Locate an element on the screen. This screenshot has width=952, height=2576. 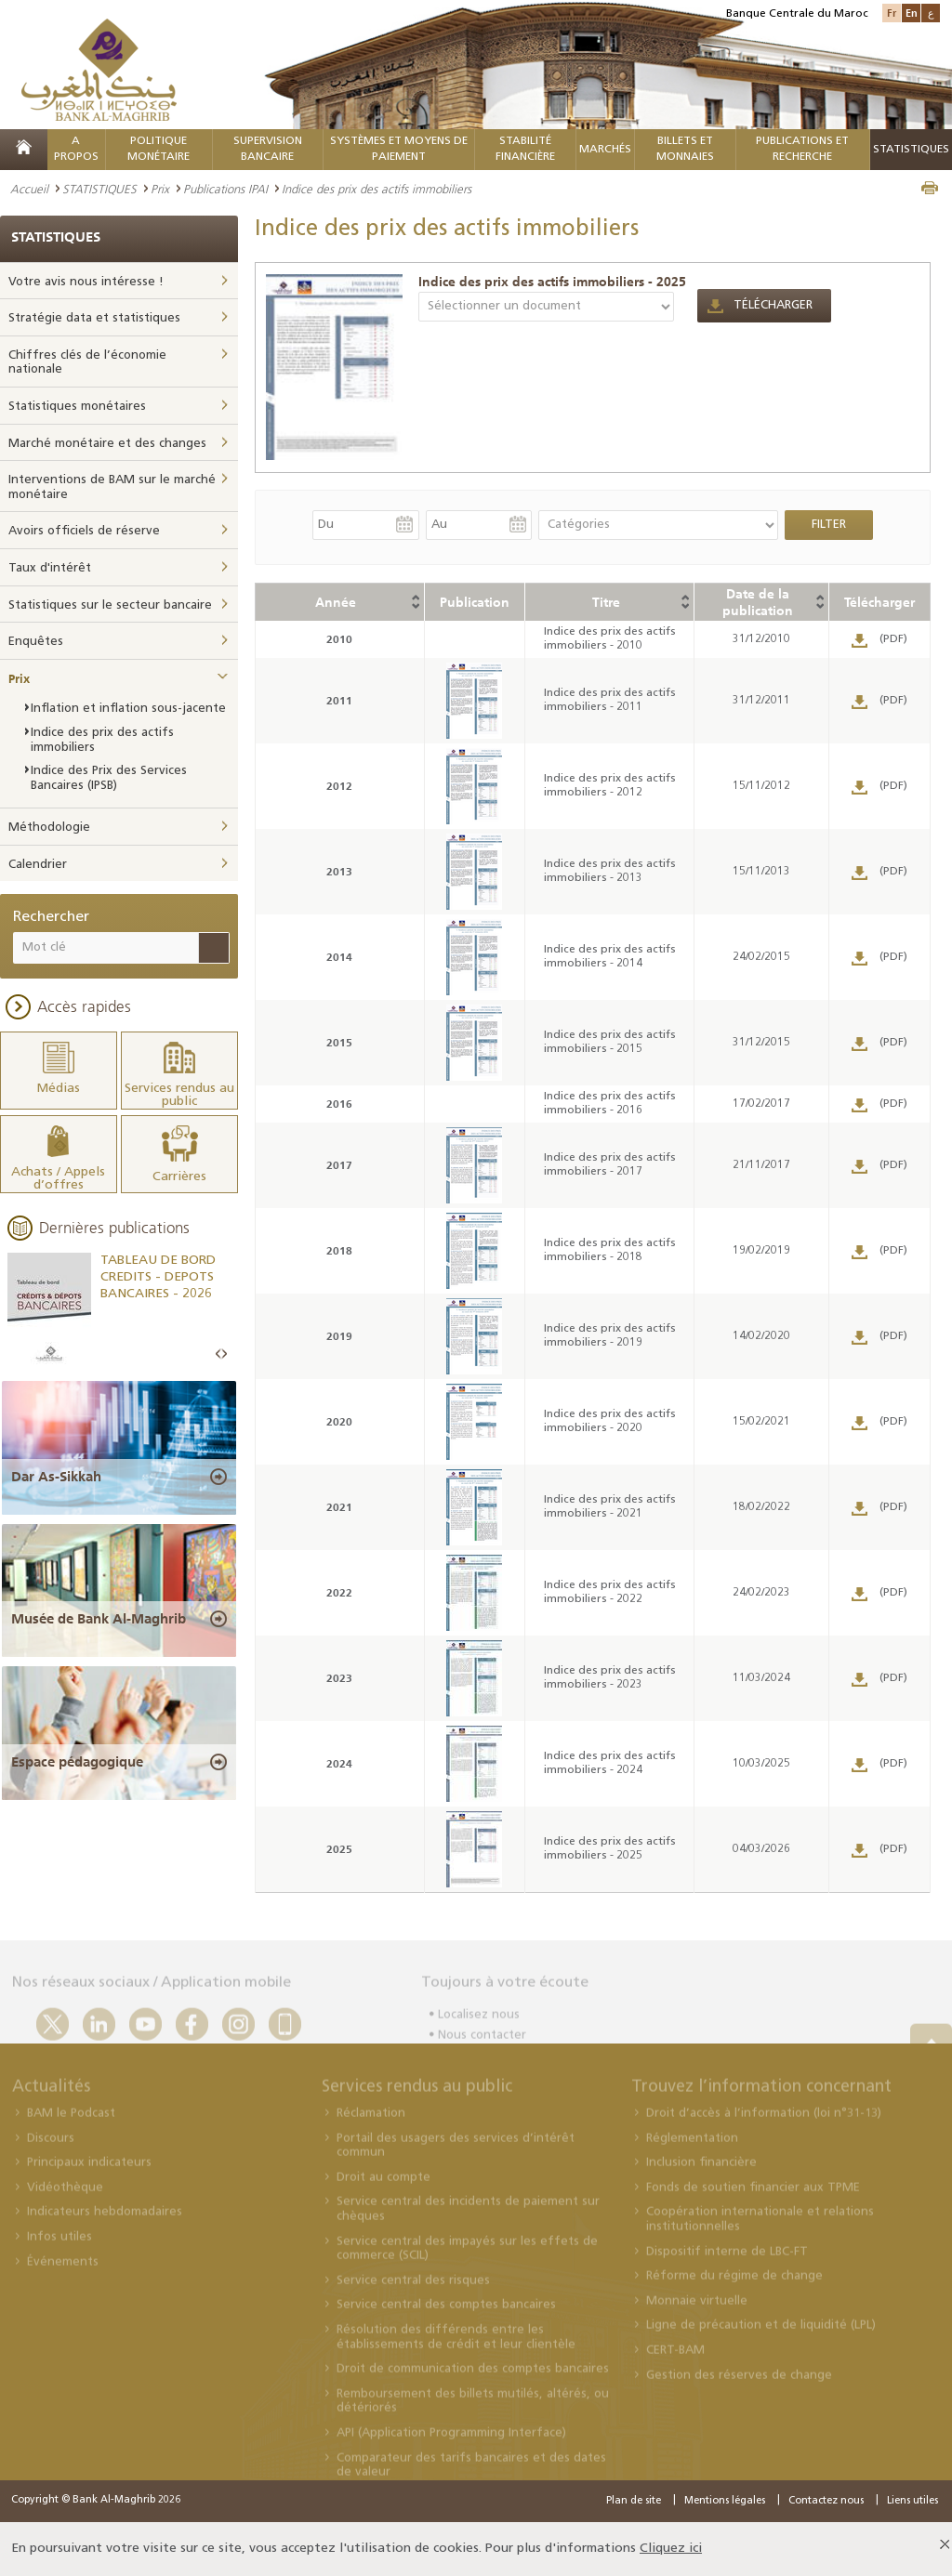
Calendrier is located at coordinates (37, 865).